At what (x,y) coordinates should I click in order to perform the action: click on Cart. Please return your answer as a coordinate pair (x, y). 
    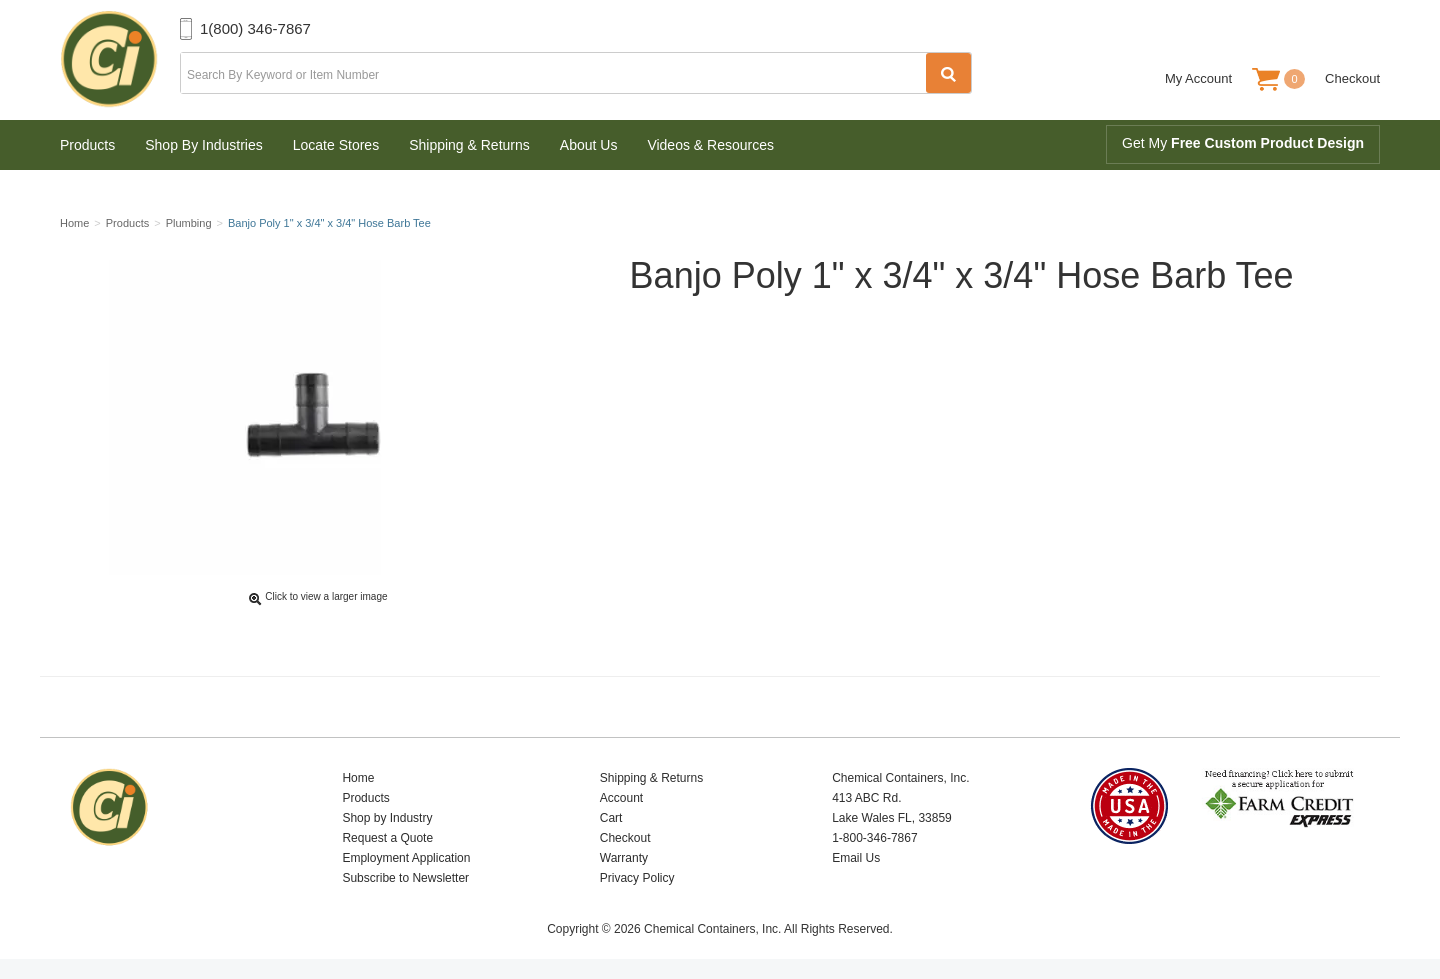
    Looking at the image, I should click on (611, 818).